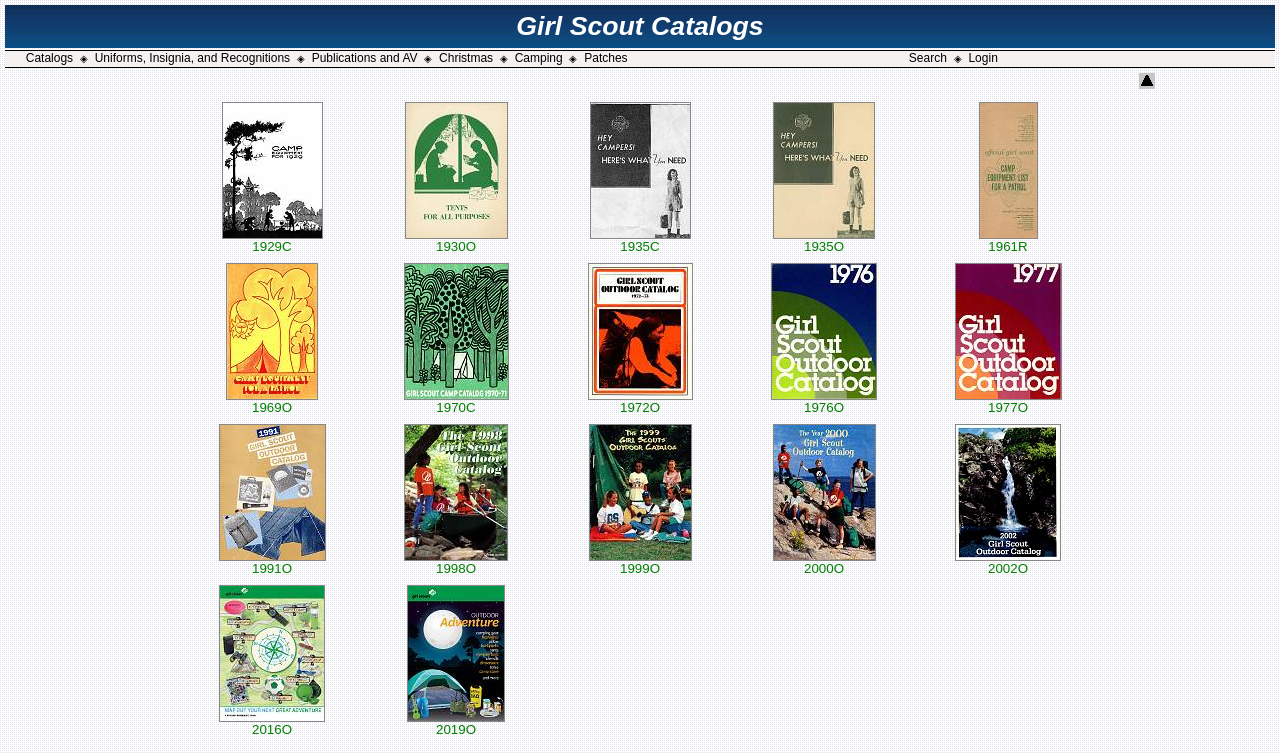 The width and height of the screenshot is (1280, 753). Describe the element at coordinates (1008, 562) in the screenshot. I see `2002O` at that location.